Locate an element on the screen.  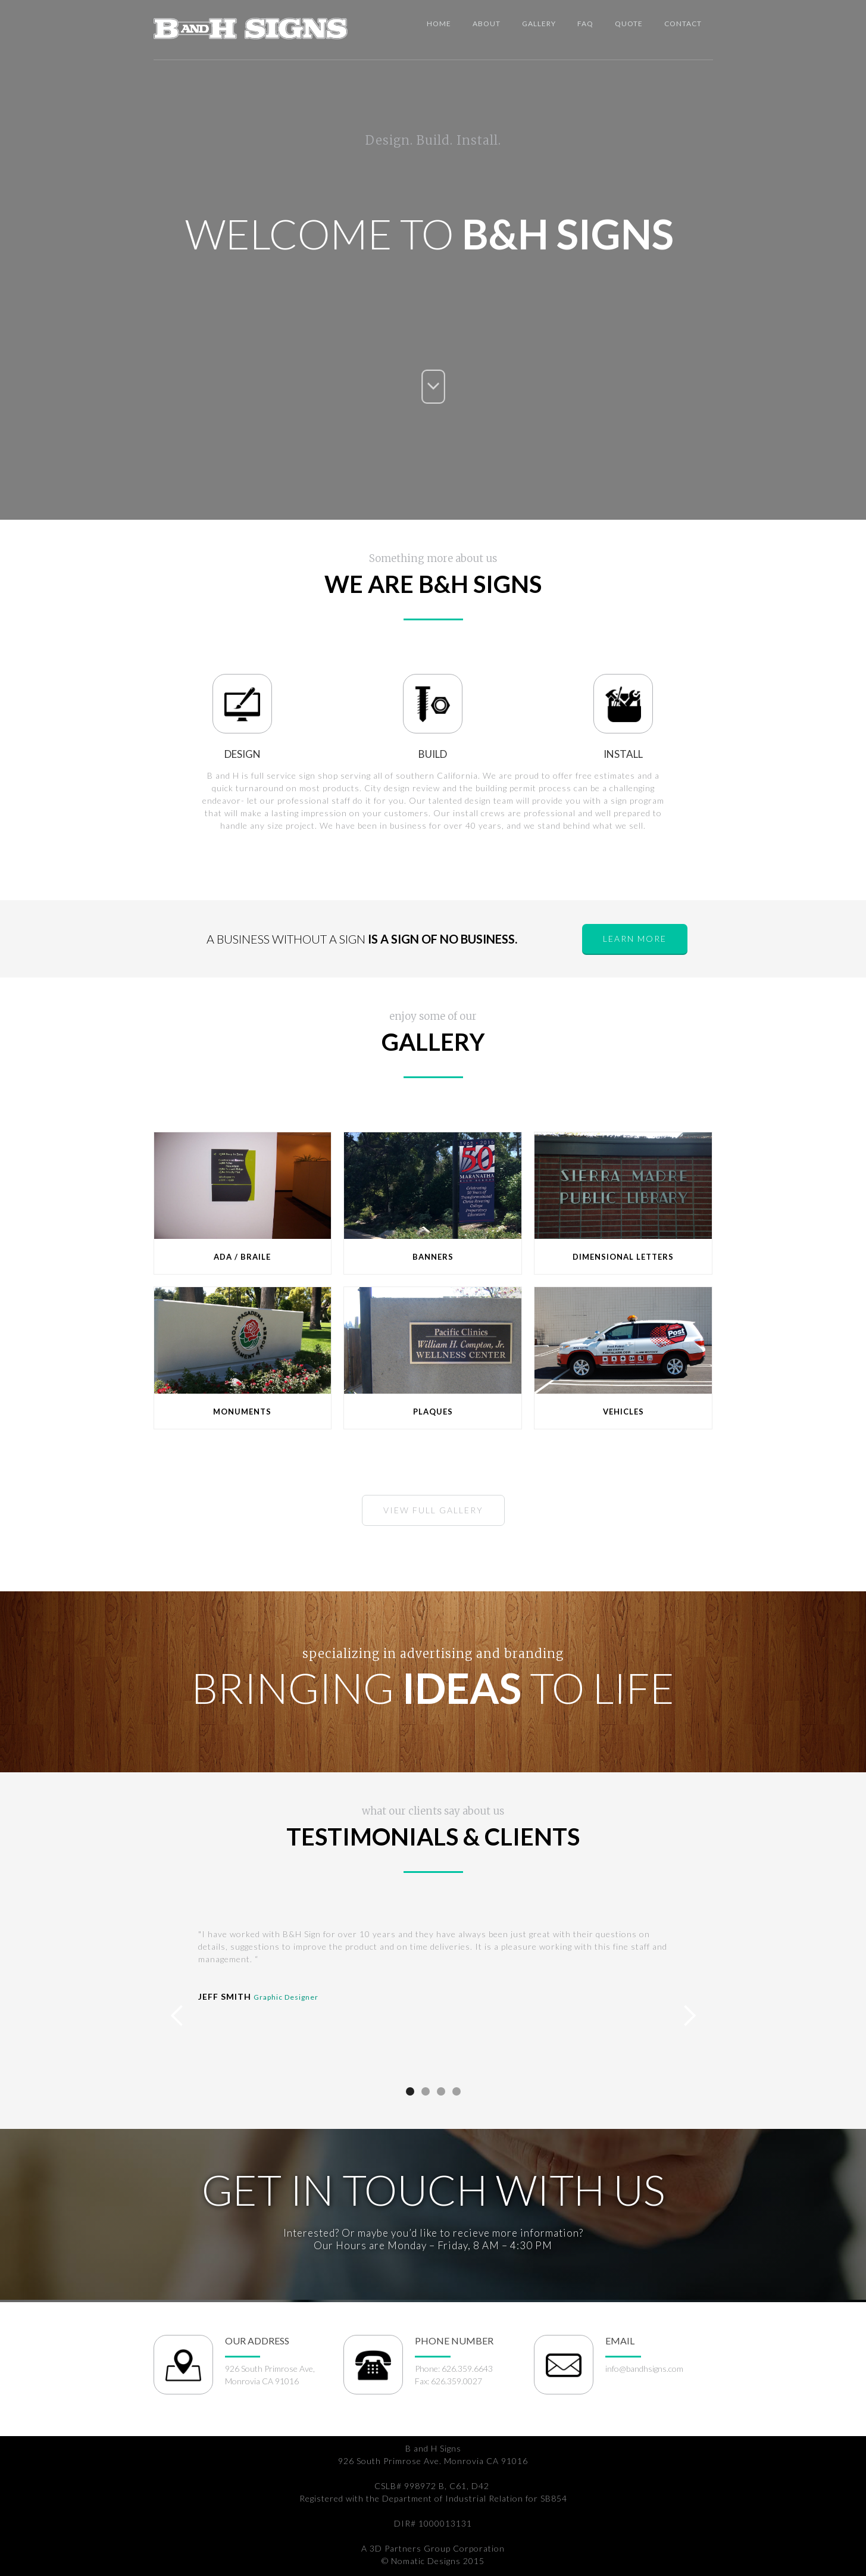
[button] is located at coordinates (177, 2015).